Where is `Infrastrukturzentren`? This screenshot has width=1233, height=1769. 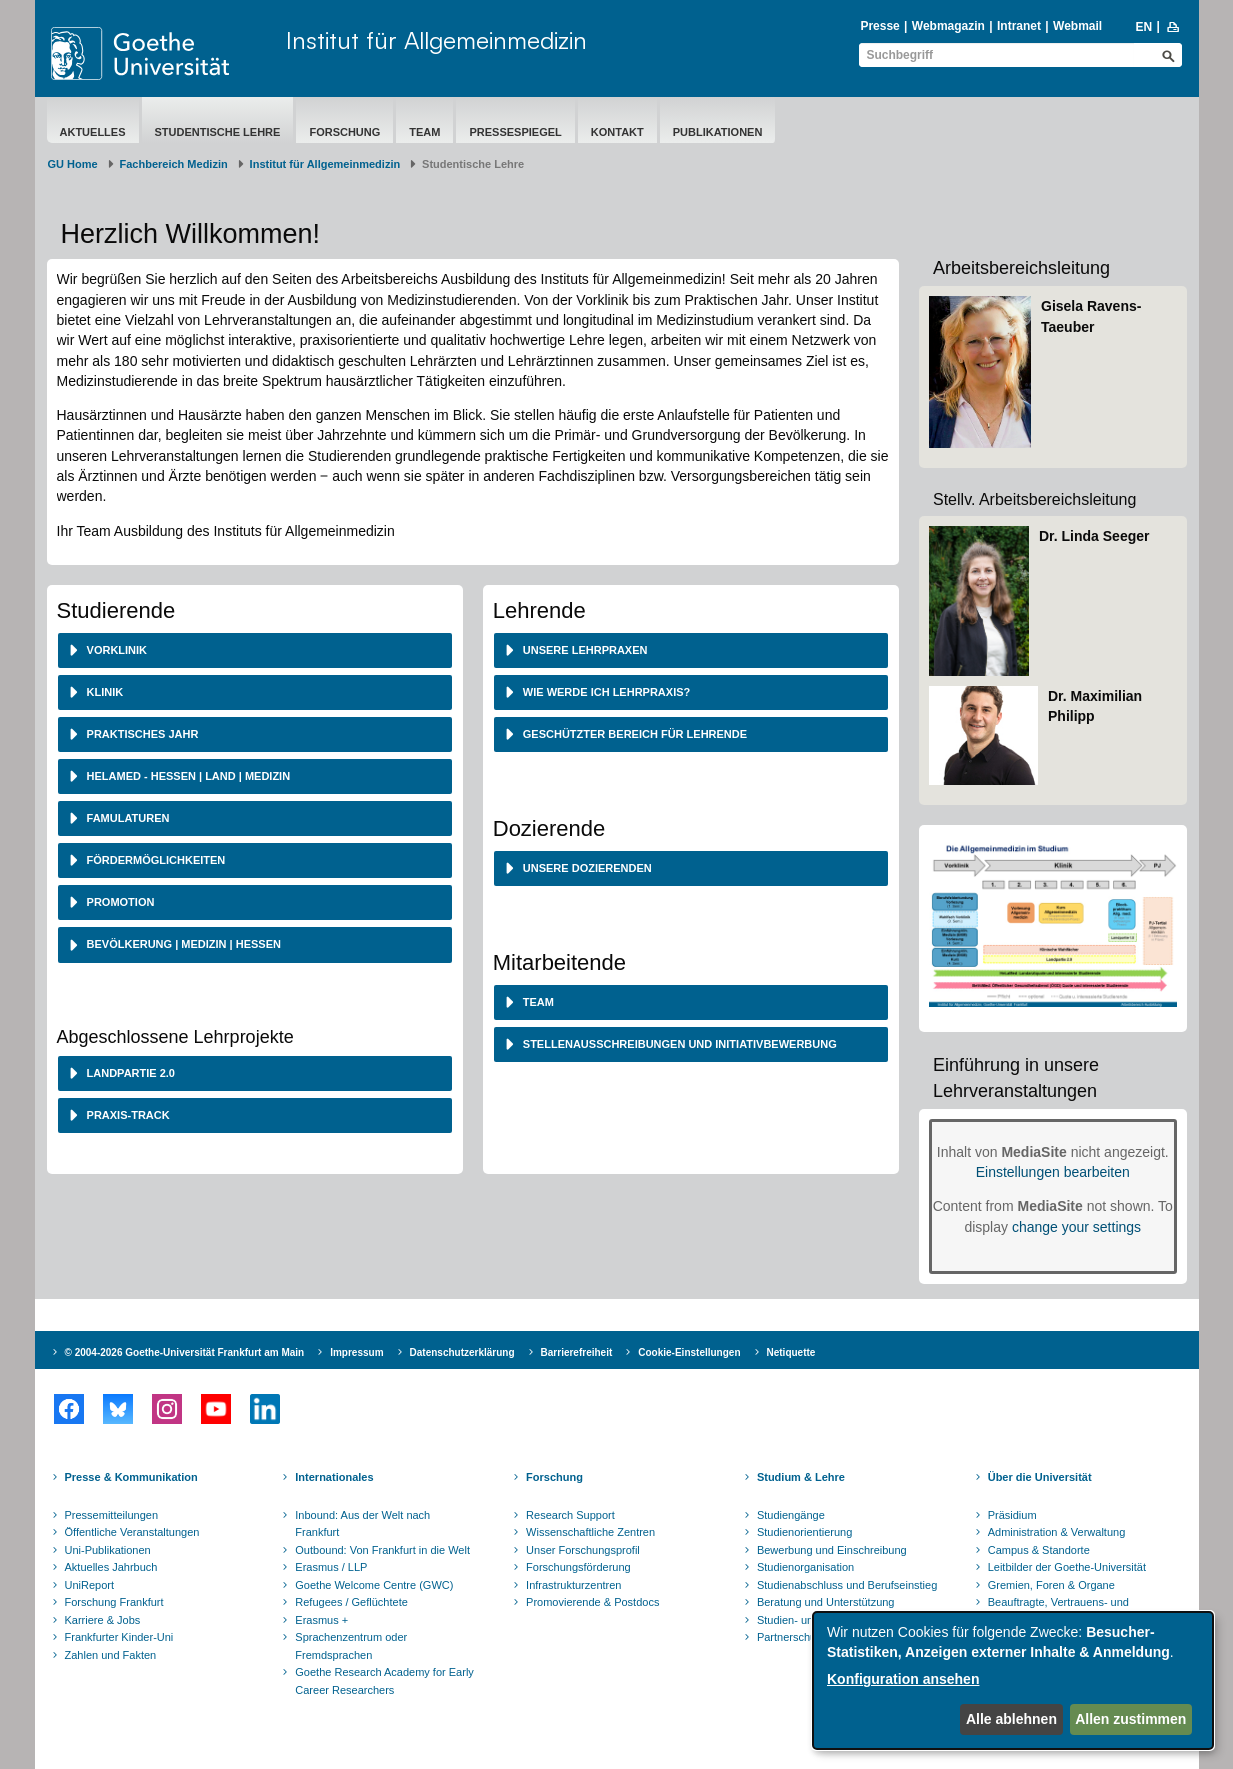 Infrastrukturzentren is located at coordinates (573, 1585).